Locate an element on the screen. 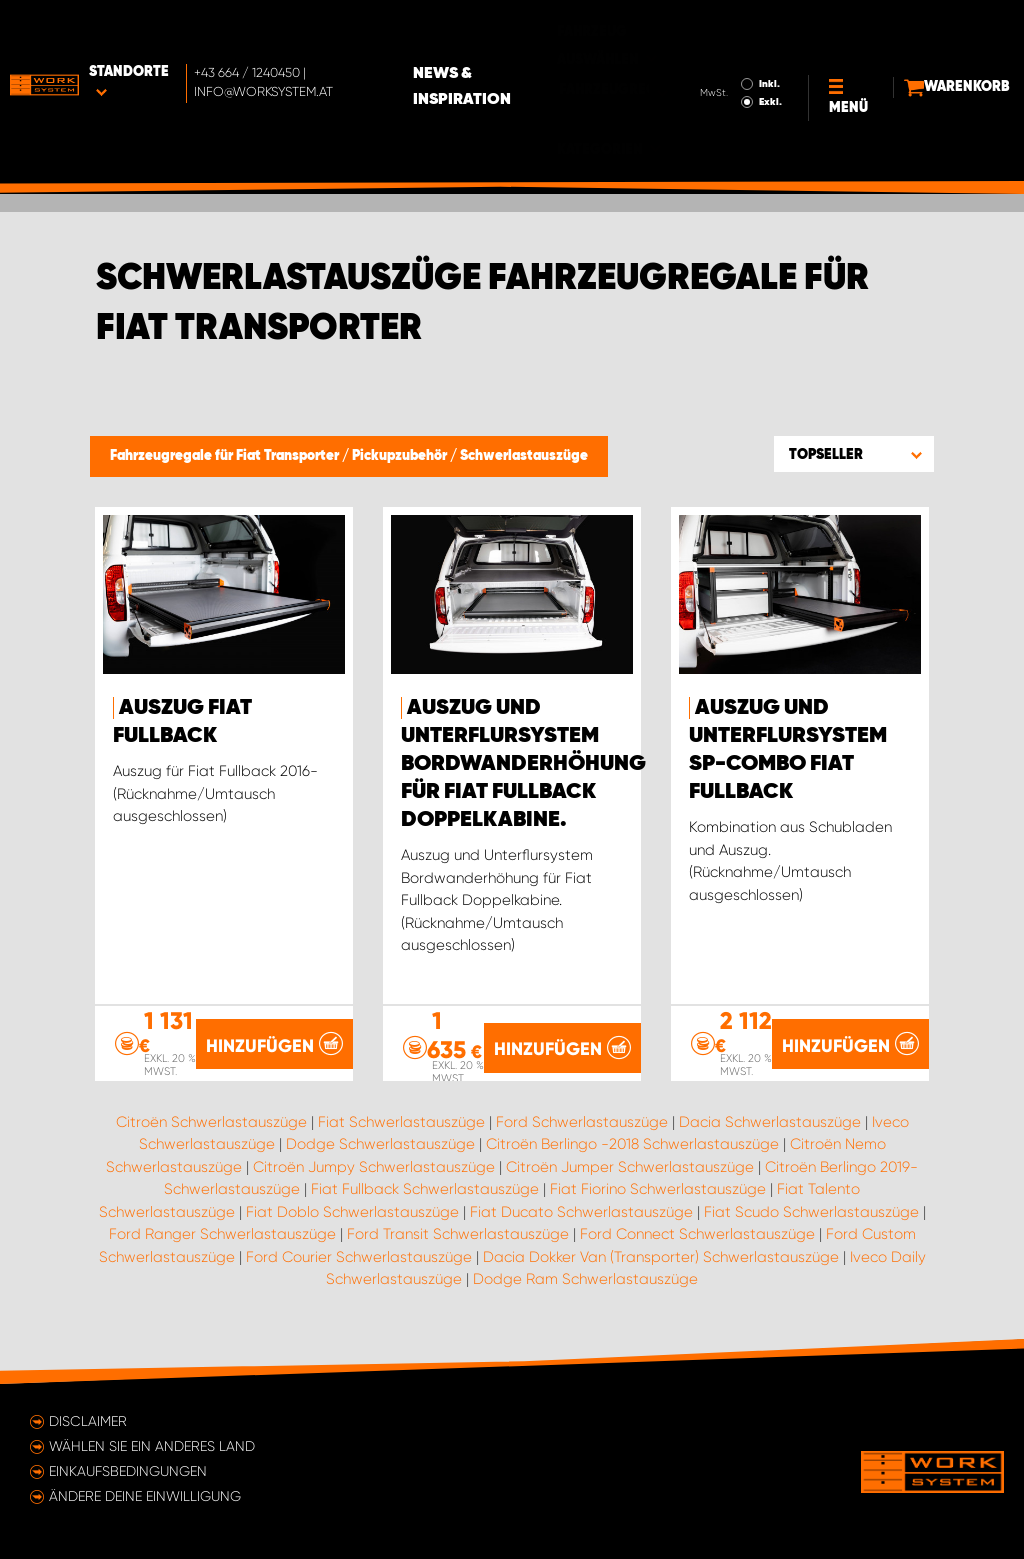 The height and width of the screenshot is (1559, 1024). Ford Connect Schwerlastauszüge is located at coordinates (697, 1234).